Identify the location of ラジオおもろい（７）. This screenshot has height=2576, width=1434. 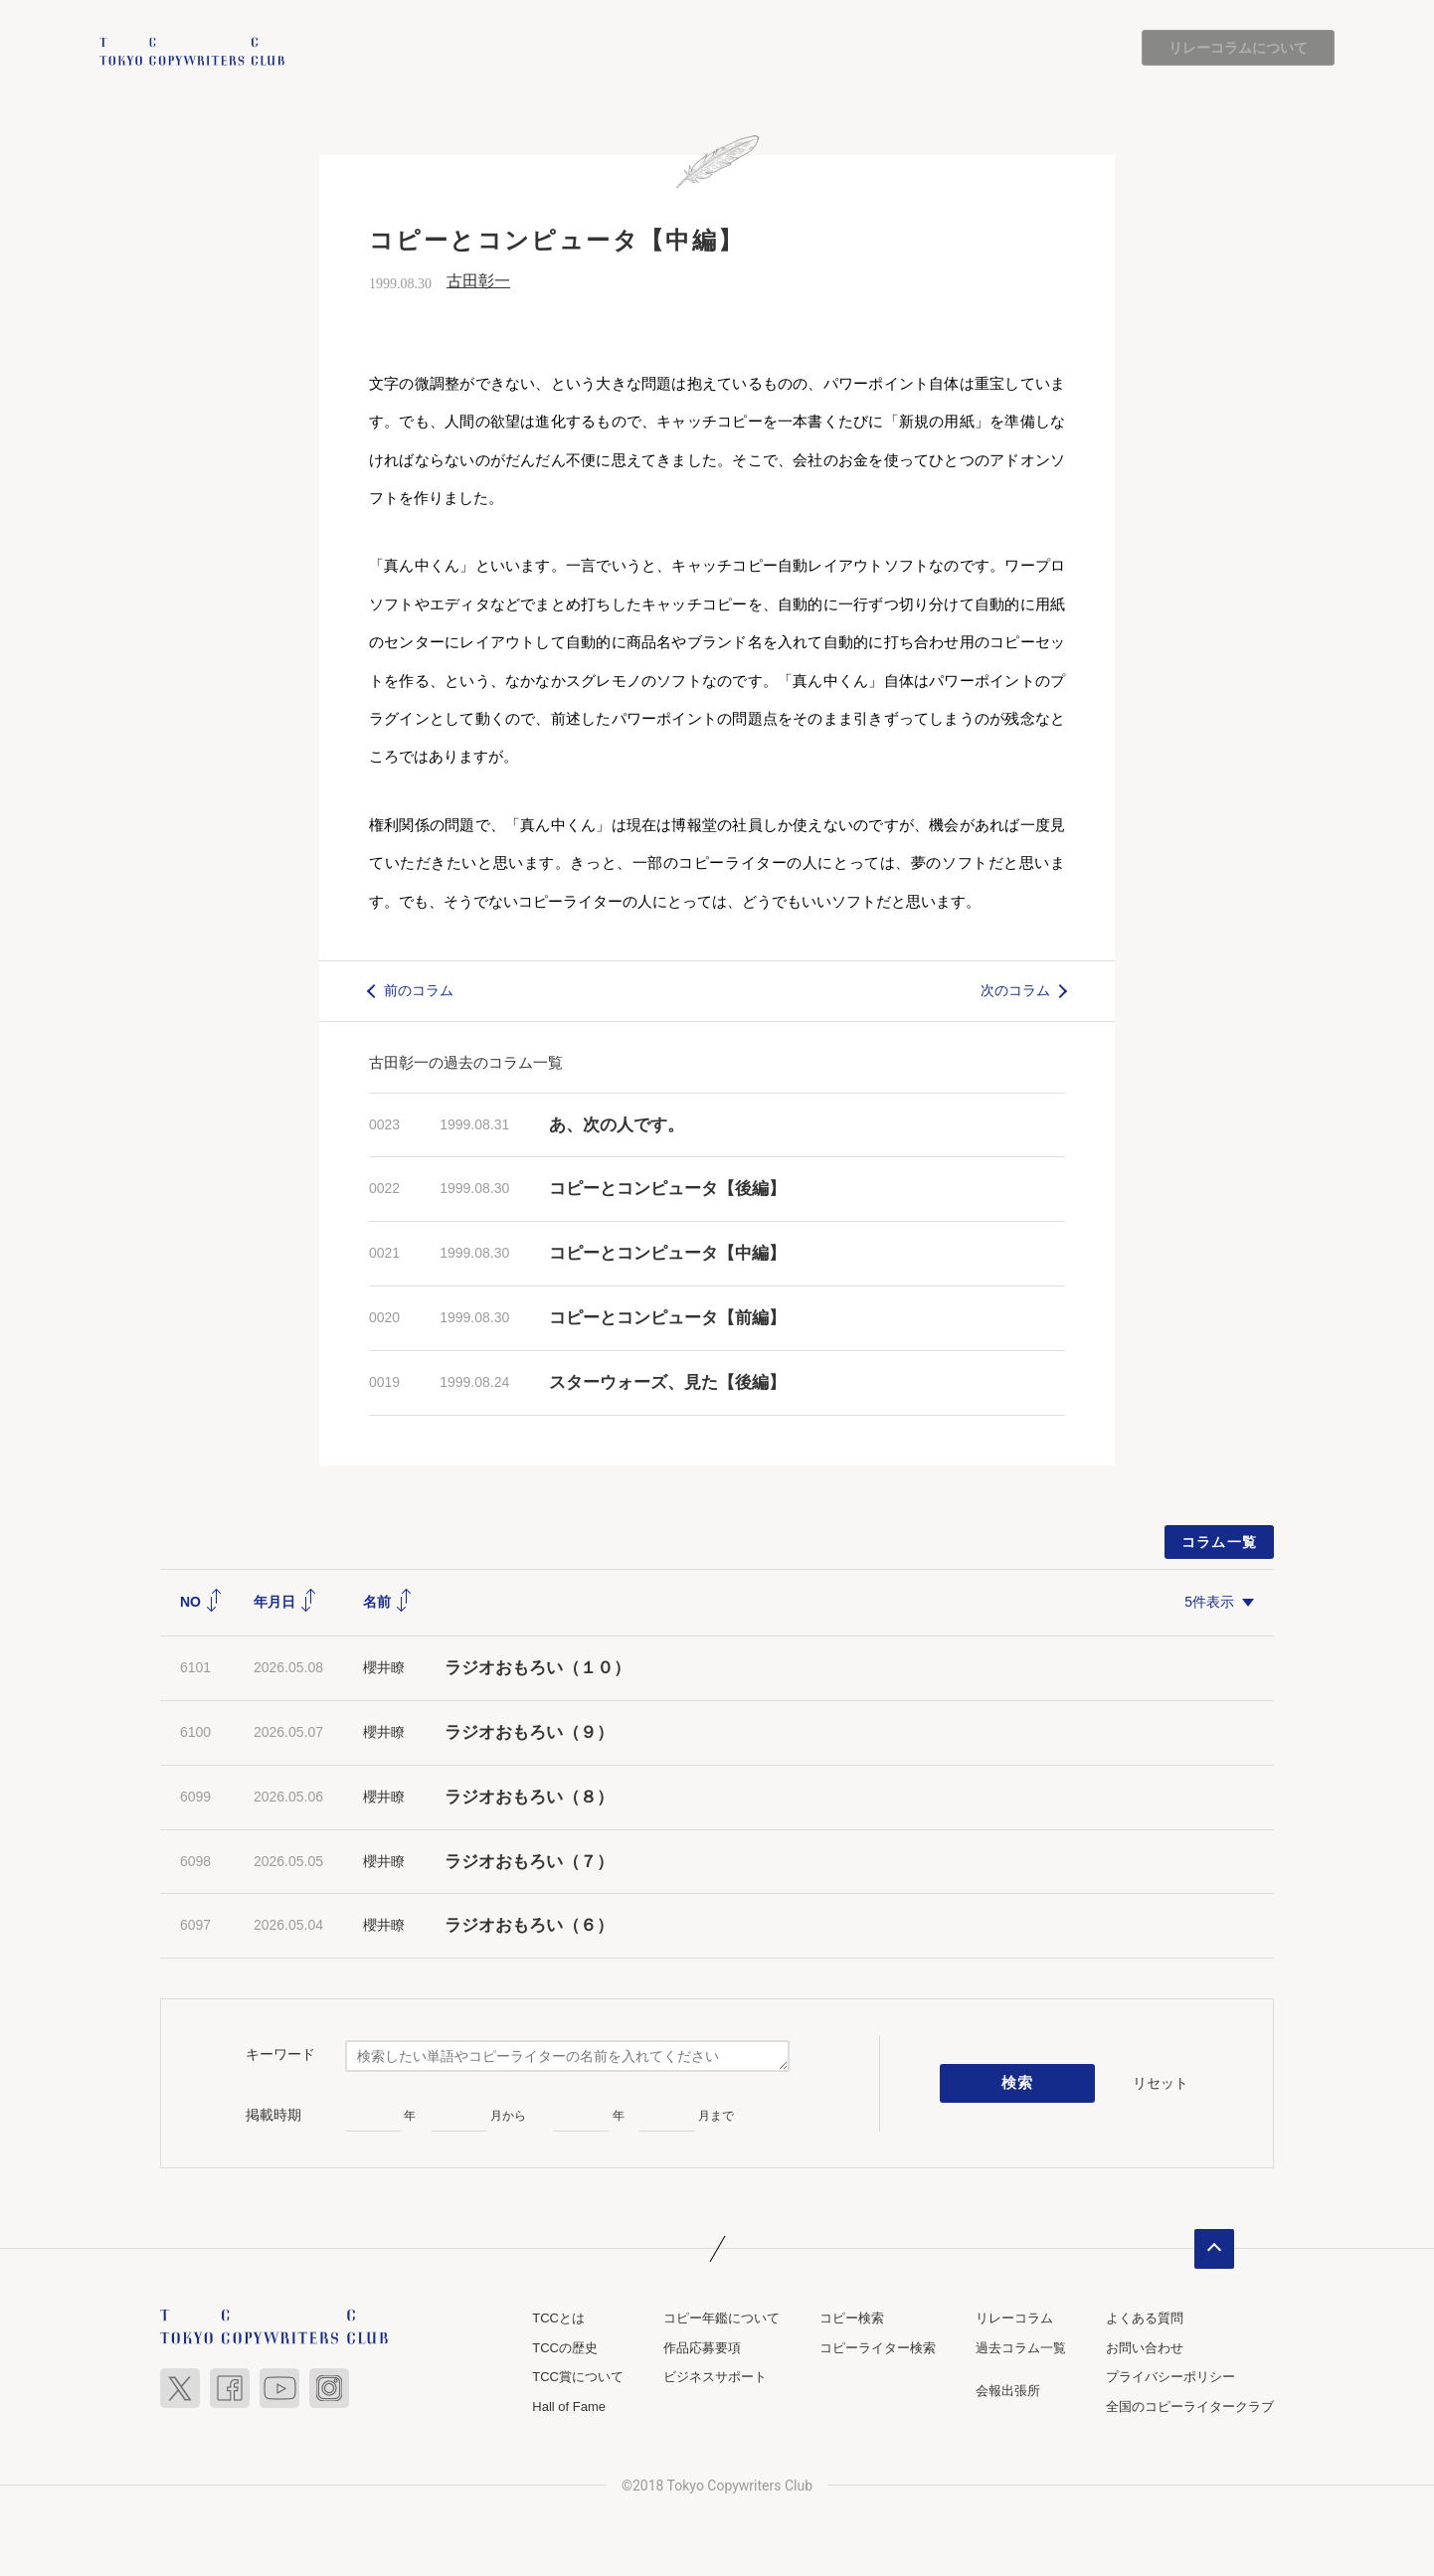
(529, 1861).